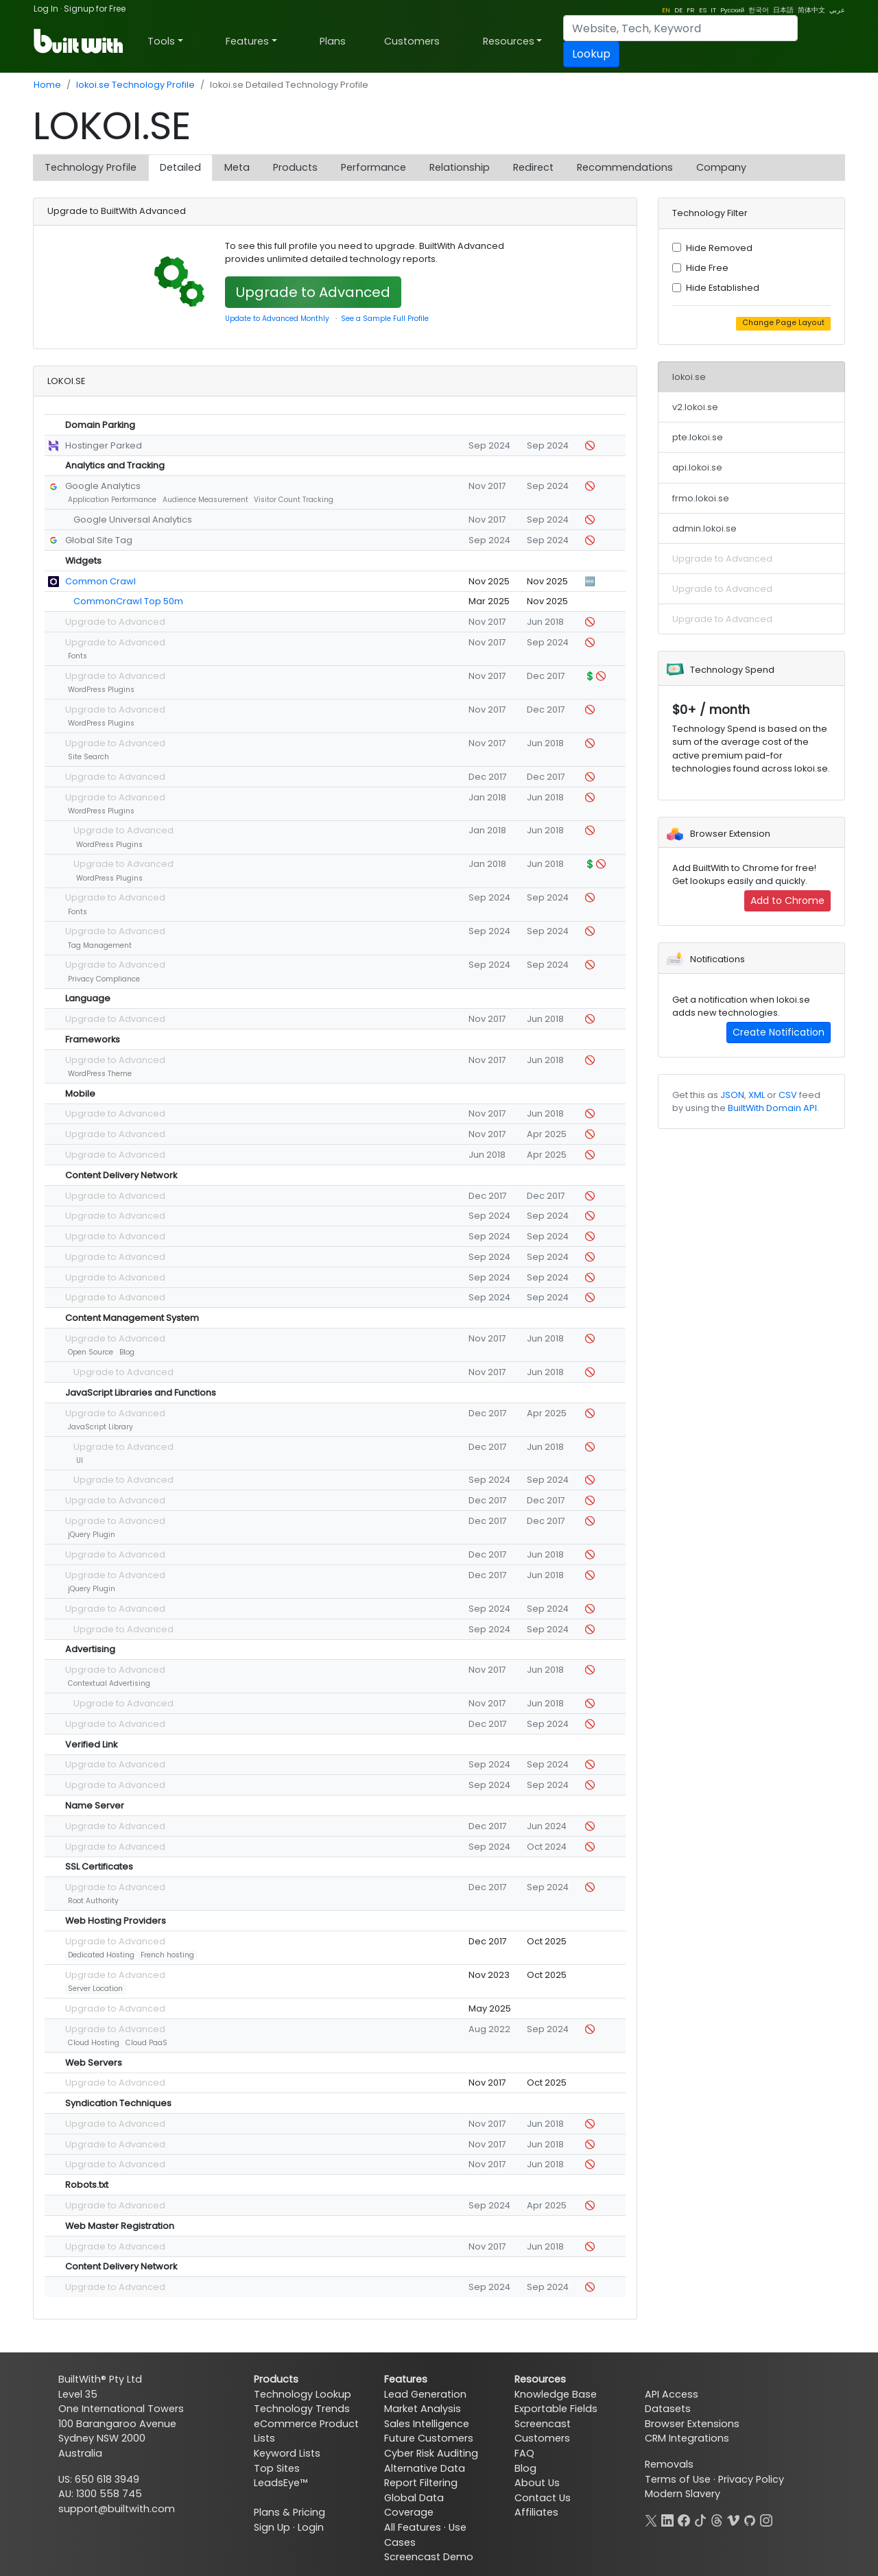 This screenshot has height=2576, width=878. What do you see at coordinates (247, 41) in the screenshot?
I see `Features [button]` at bounding box center [247, 41].